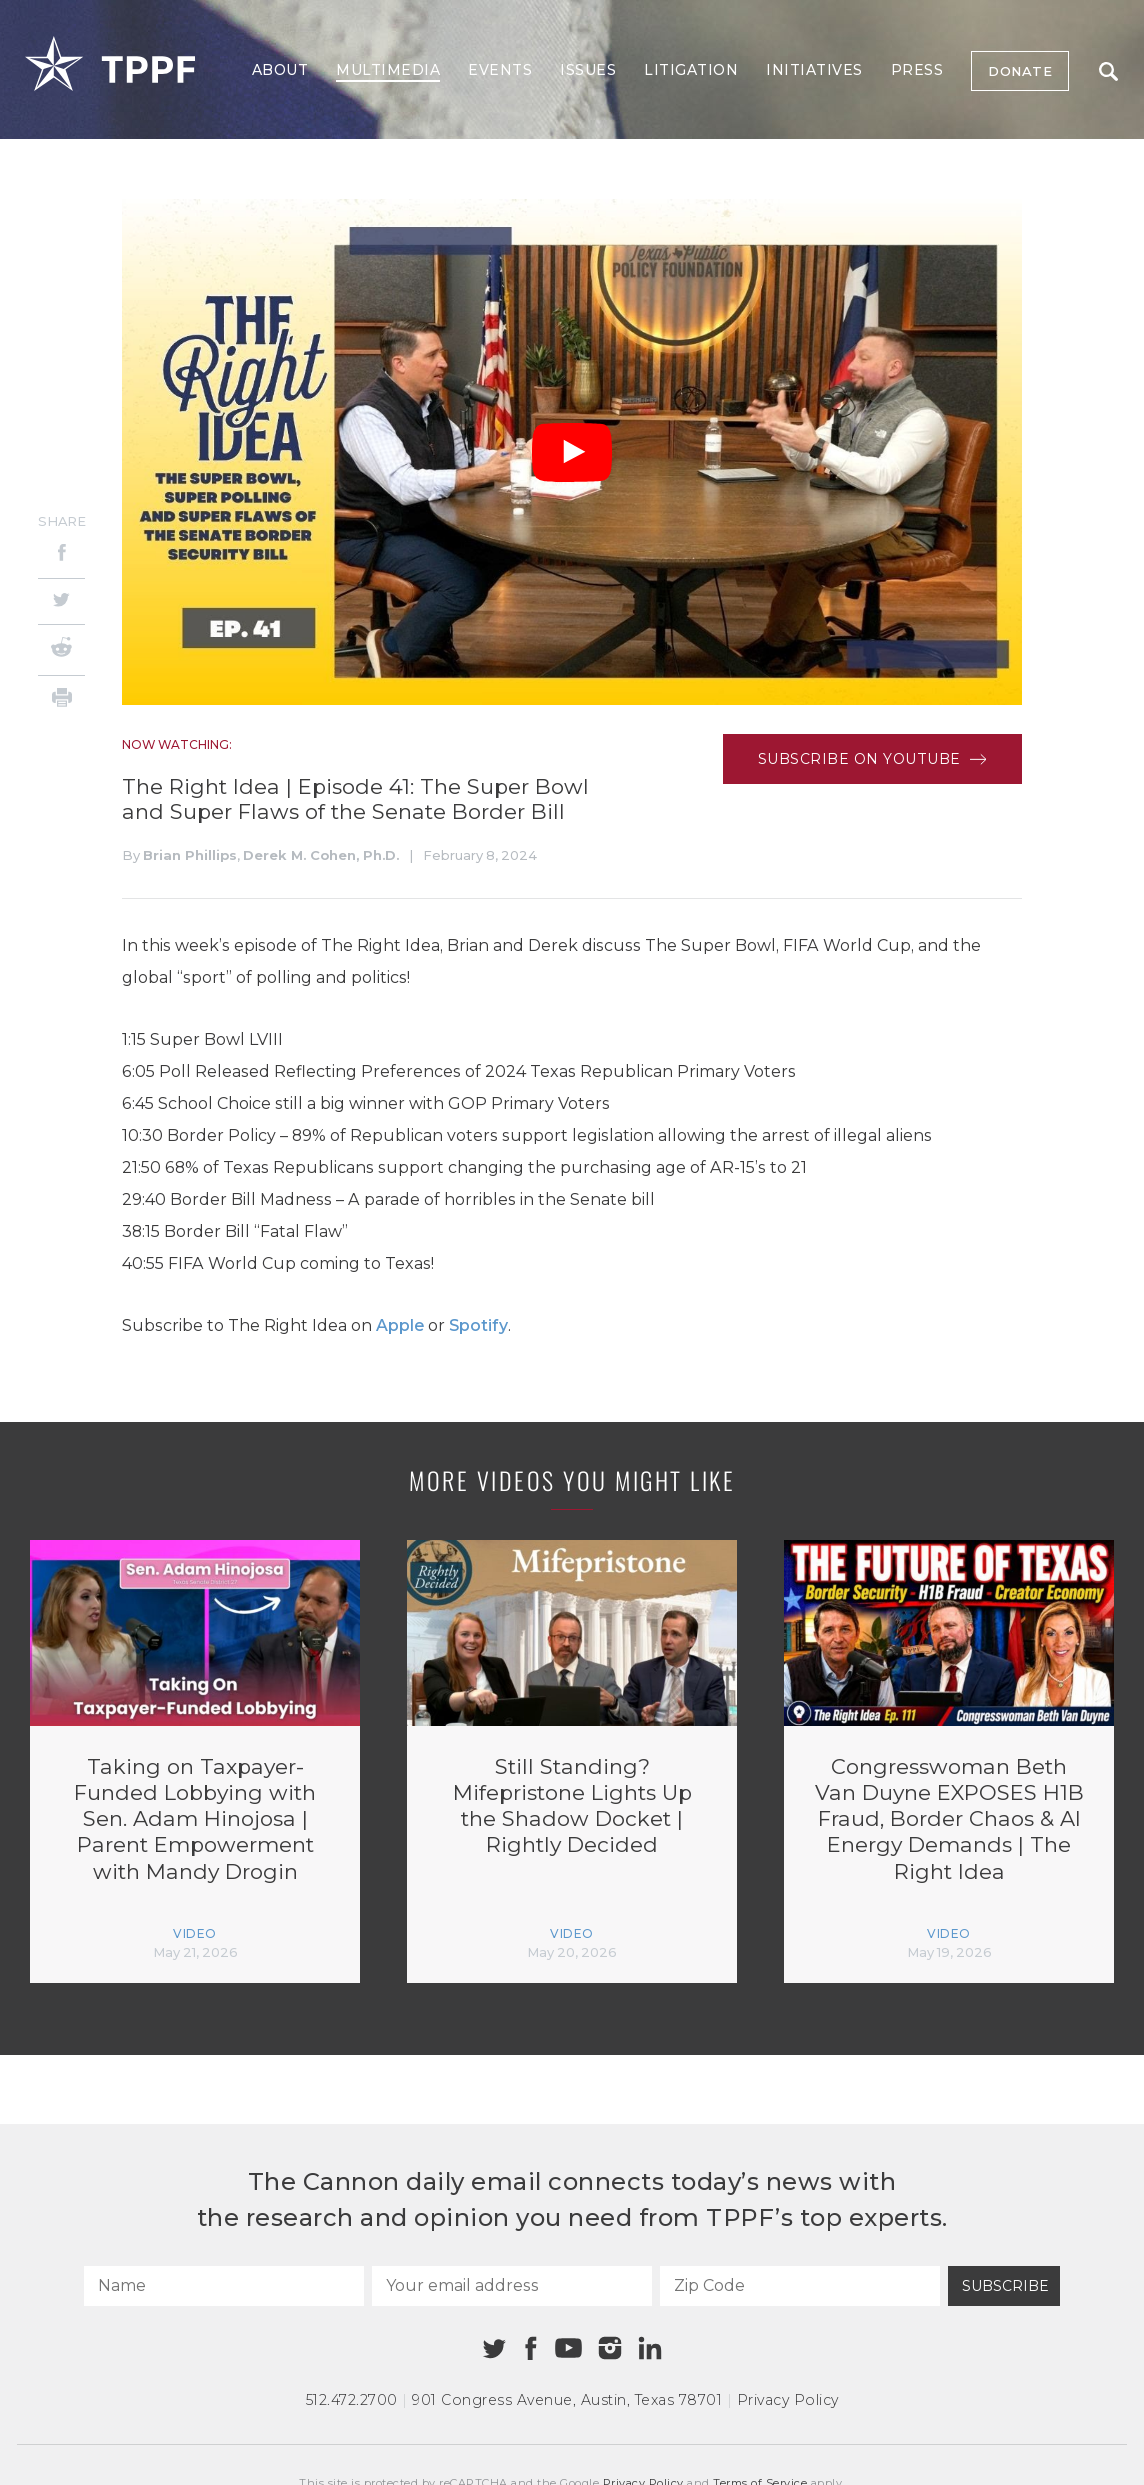 The height and width of the screenshot is (2485, 1144). Describe the element at coordinates (190, 855) in the screenshot. I see `Brian Phillips` at that location.